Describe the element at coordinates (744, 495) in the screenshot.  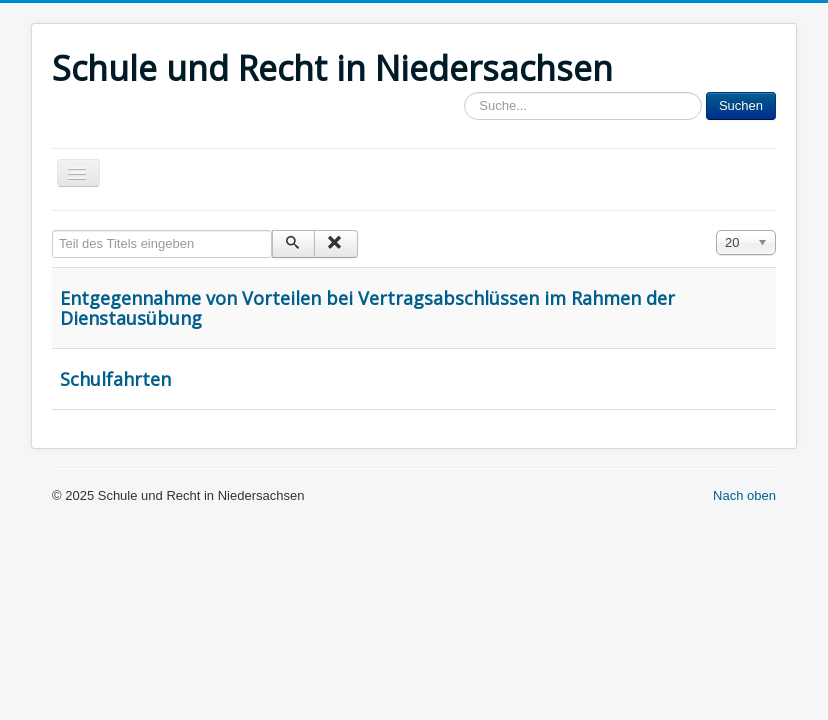
I see `Nach oben` at that location.